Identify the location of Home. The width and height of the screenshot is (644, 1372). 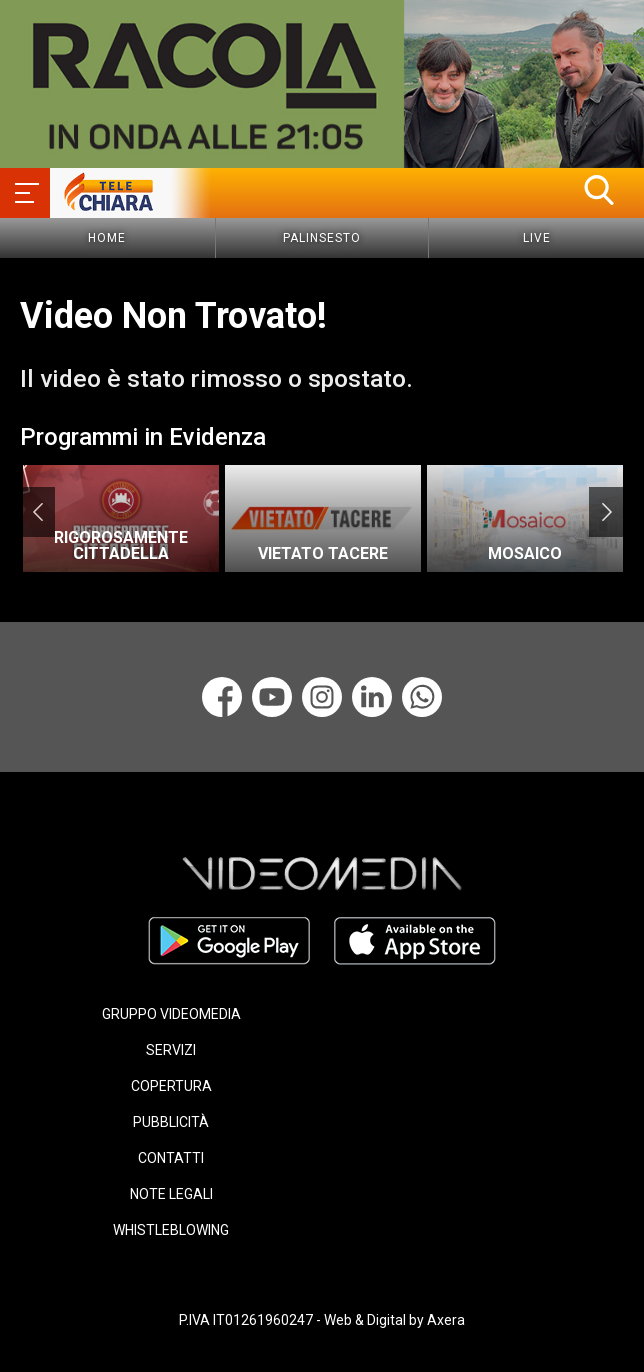
(107, 238).